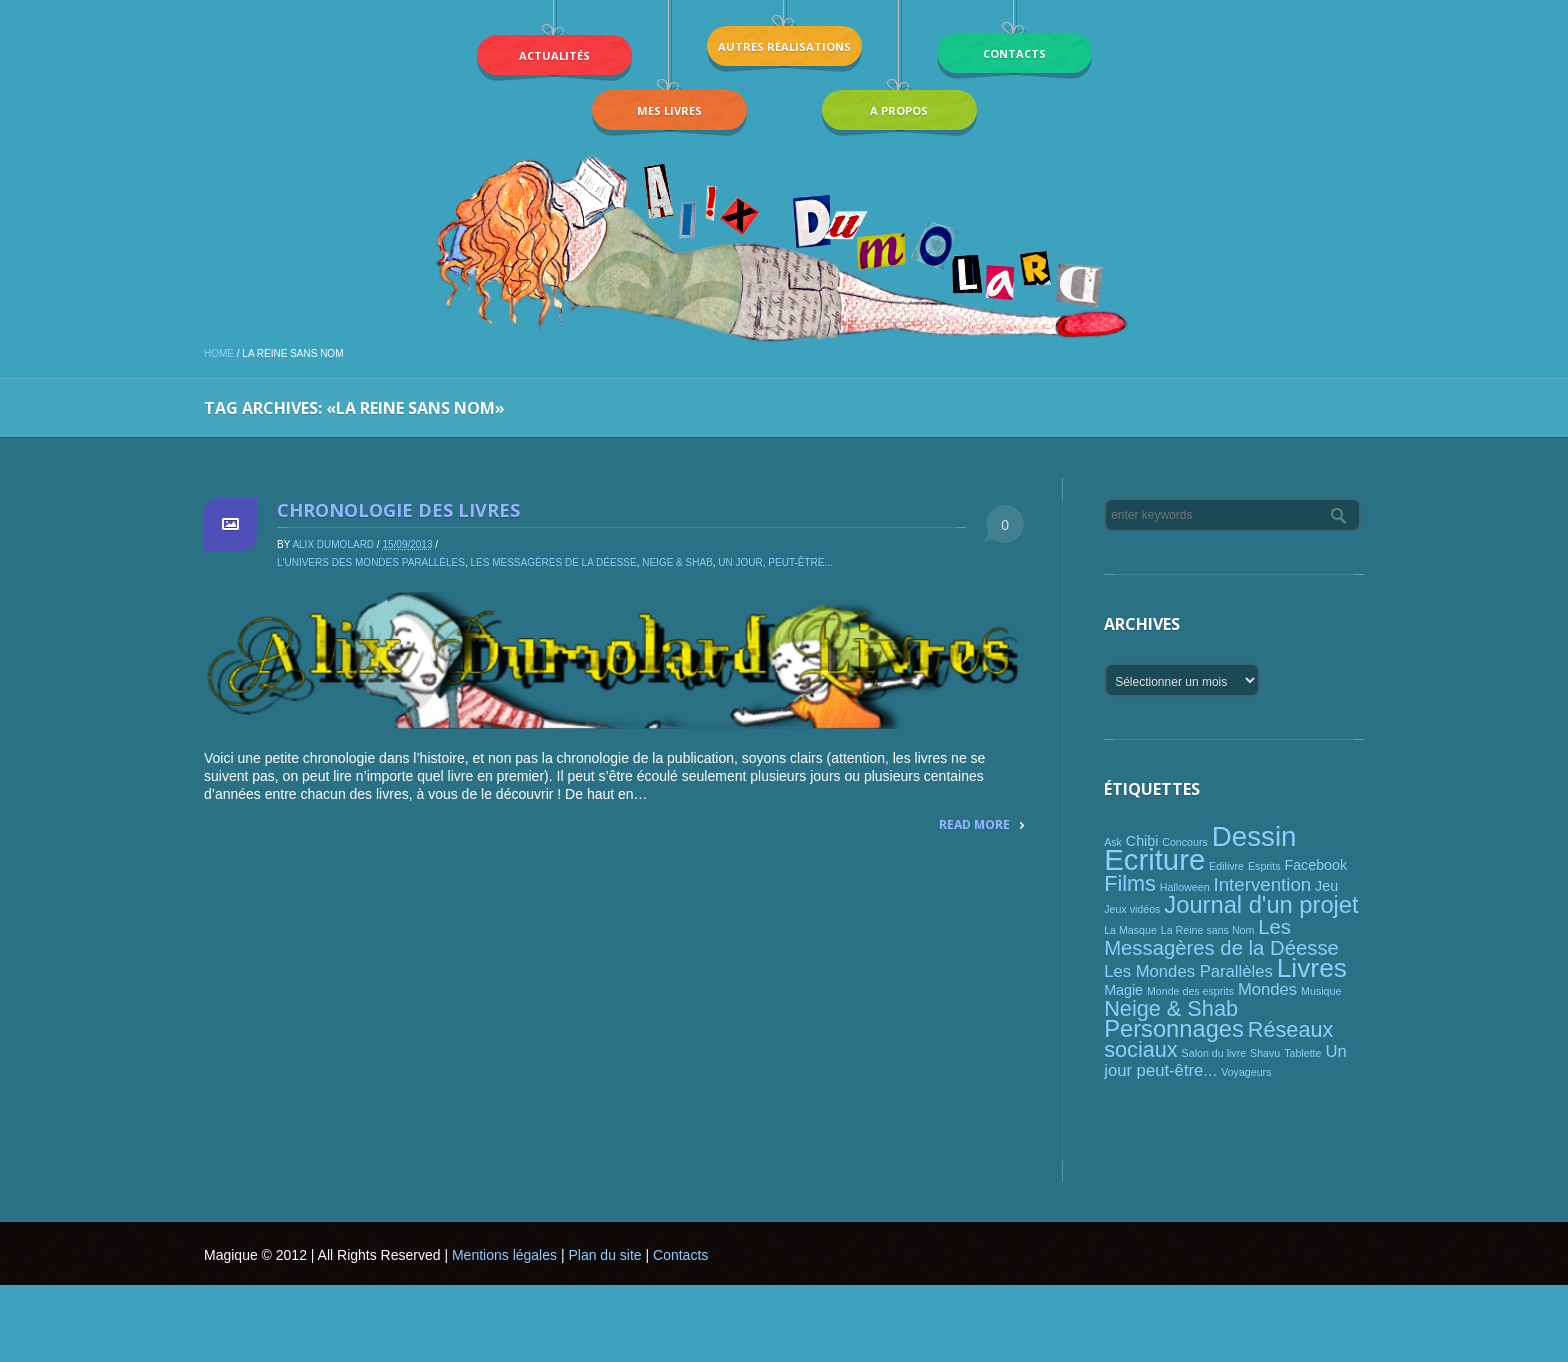 The width and height of the screenshot is (1568, 1362). Describe the element at coordinates (1142, 841) in the screenshot. I see `Chibi` at that location.